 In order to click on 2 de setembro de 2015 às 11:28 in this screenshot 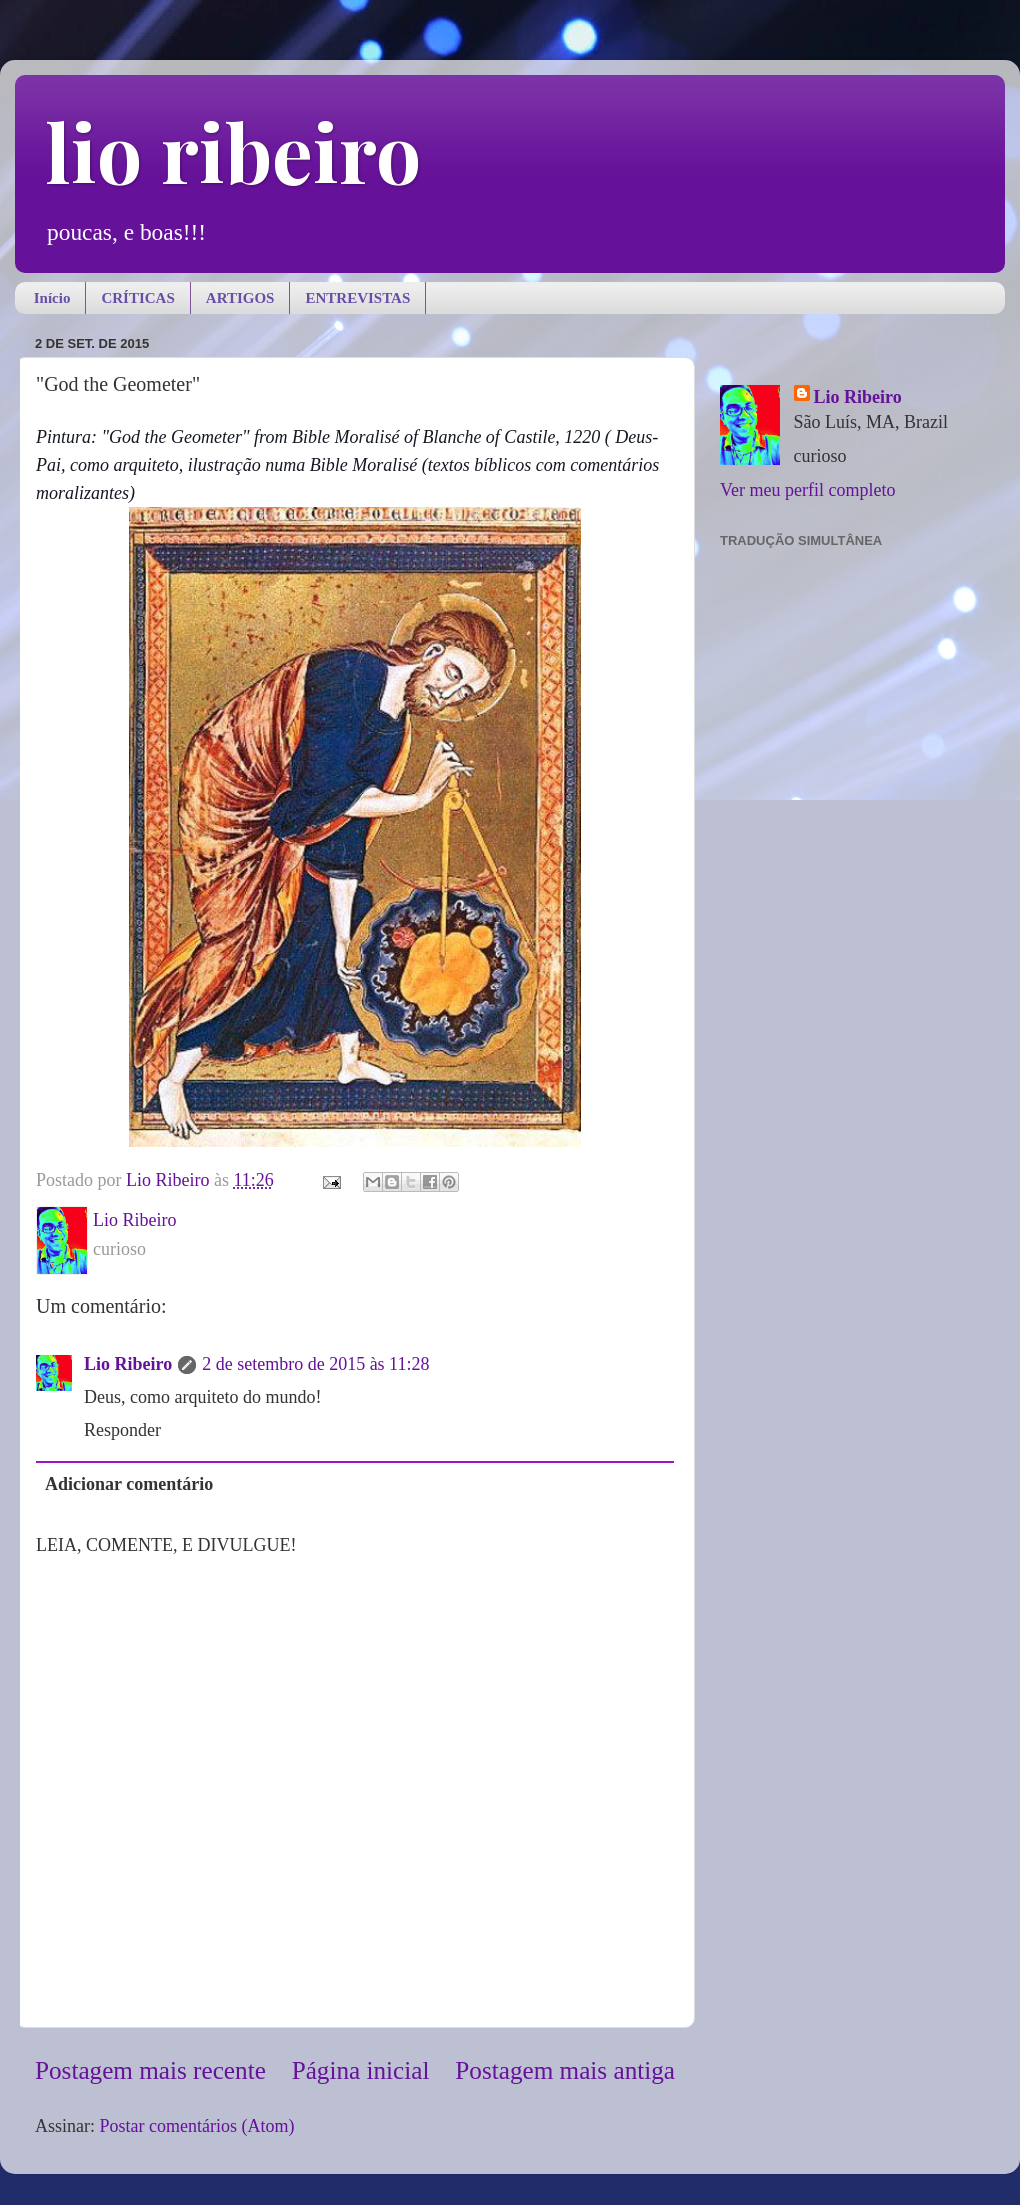, I will do `click(315, 1364)`.